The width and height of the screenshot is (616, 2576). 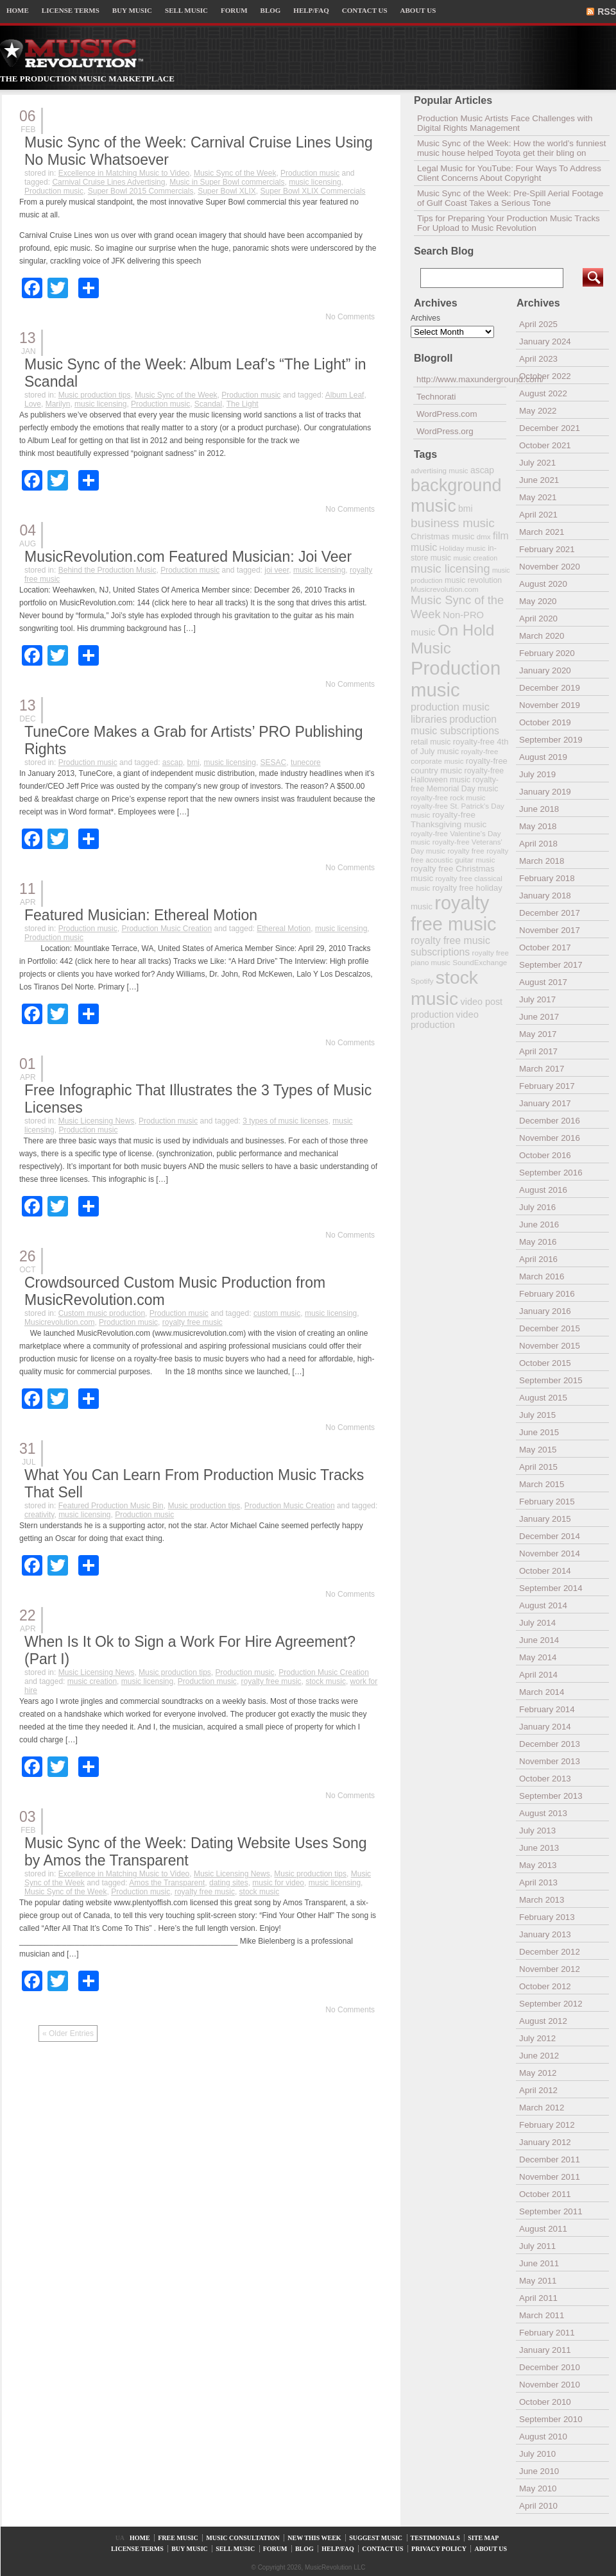 I want to click on April 2016, so click(x=538, y=1259).